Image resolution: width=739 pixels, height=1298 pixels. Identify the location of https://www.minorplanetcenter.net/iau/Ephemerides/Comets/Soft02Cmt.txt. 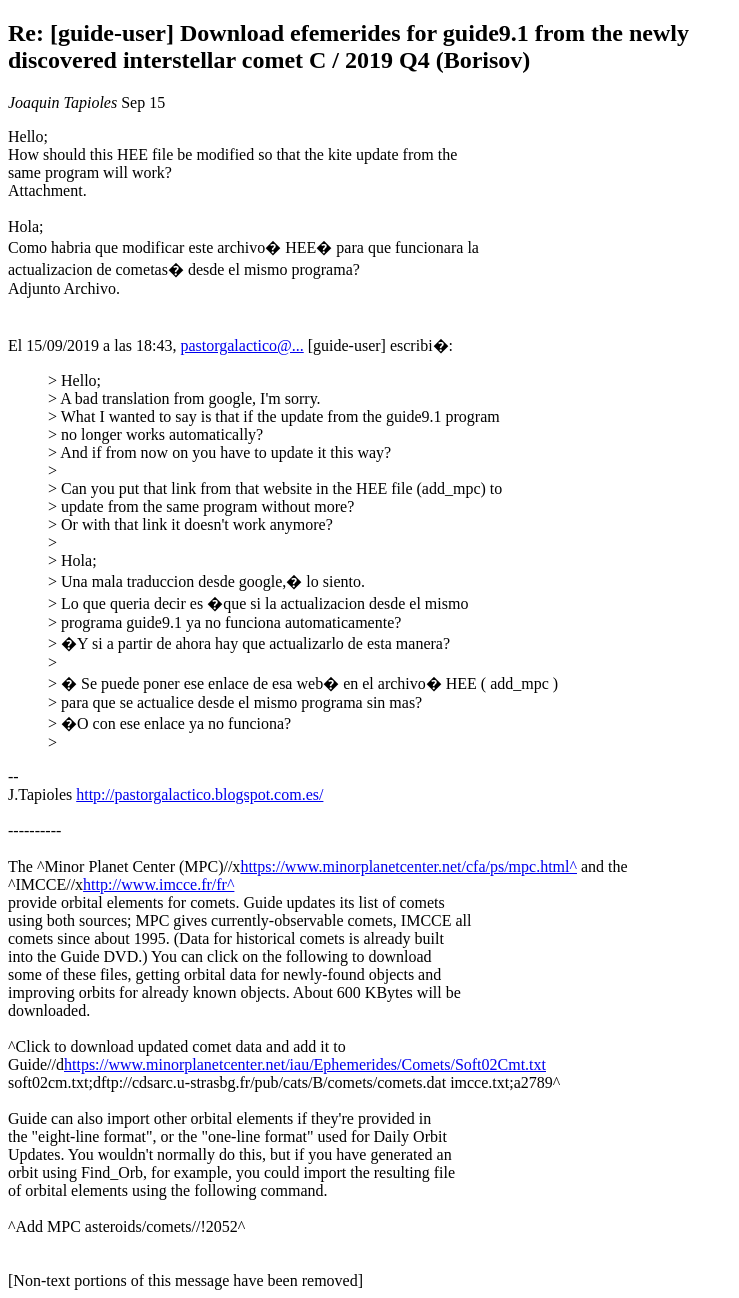
(305, 1064).